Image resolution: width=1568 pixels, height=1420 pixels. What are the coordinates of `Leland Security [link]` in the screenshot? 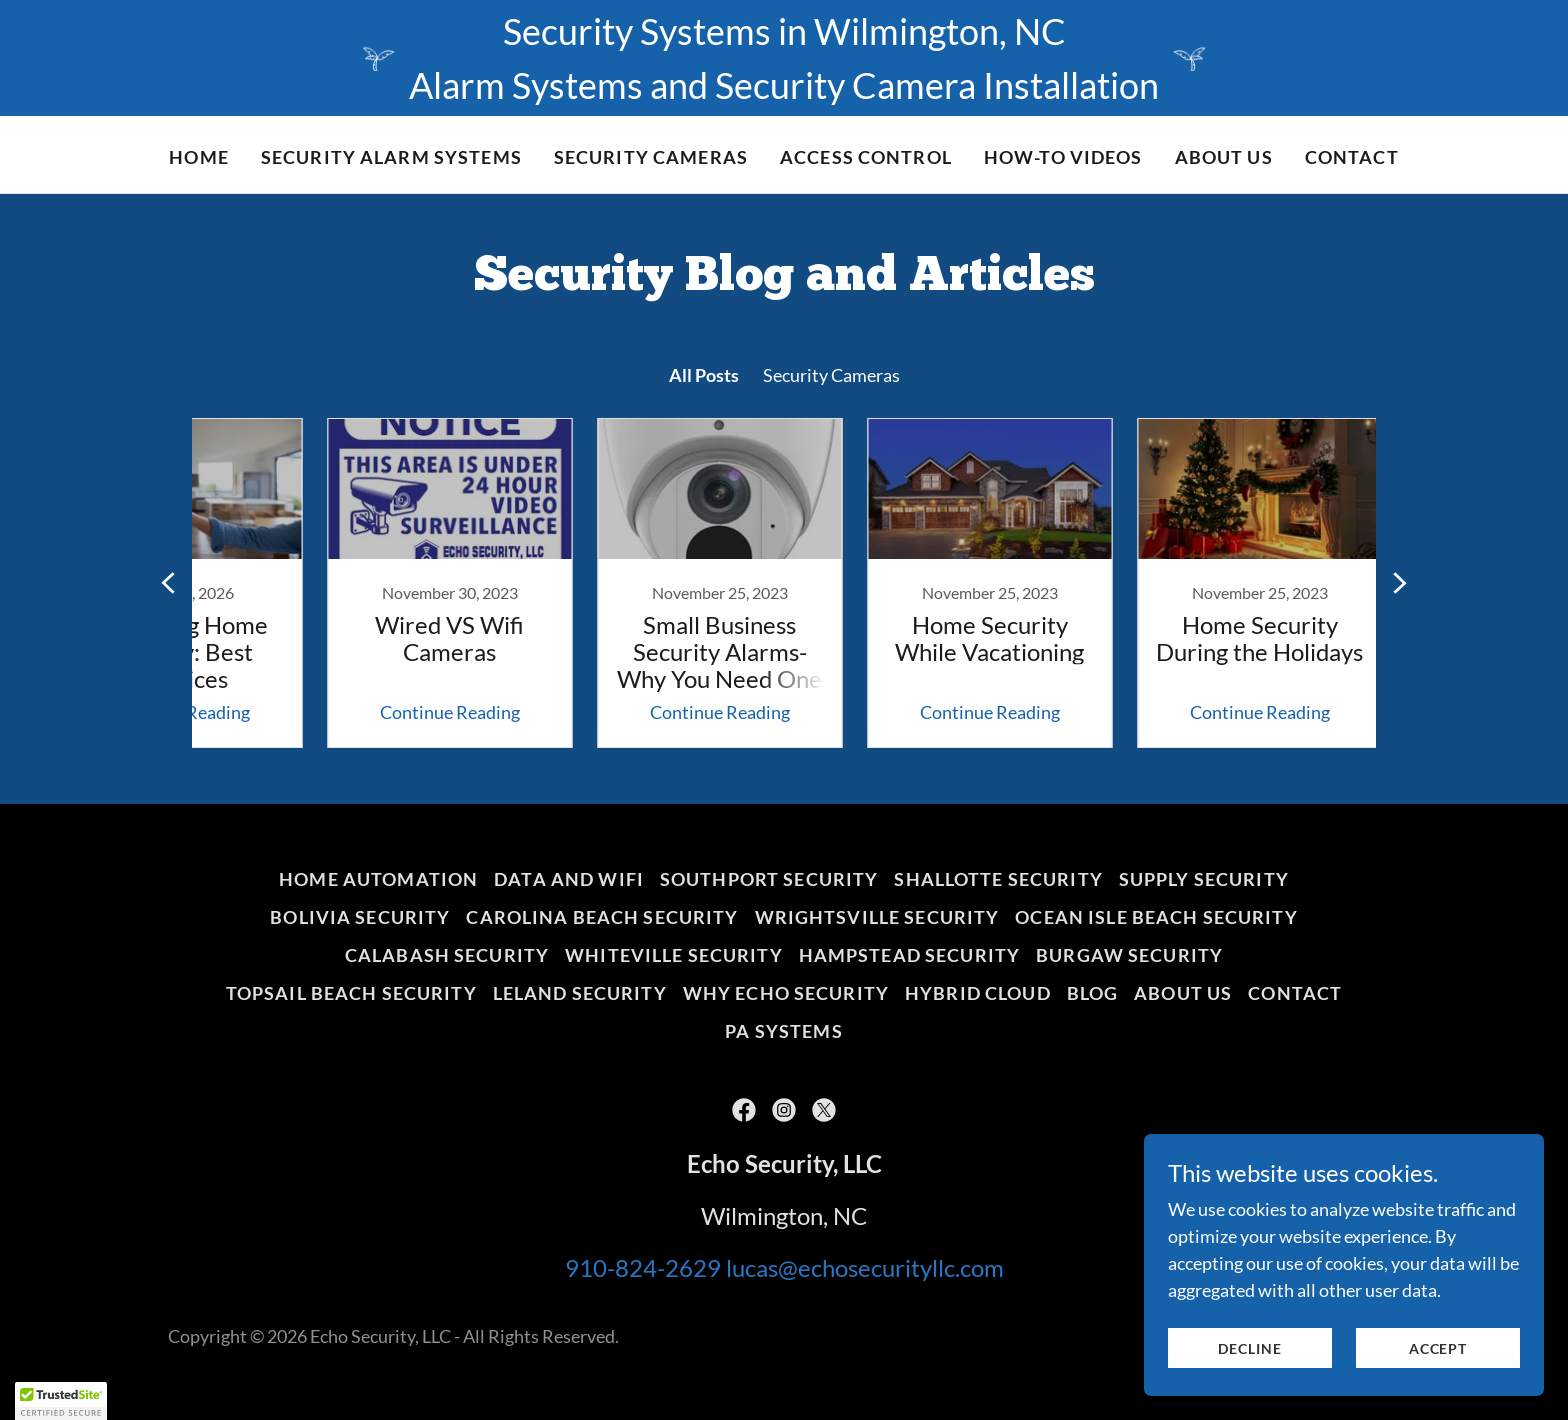 It's located at (580, 993).